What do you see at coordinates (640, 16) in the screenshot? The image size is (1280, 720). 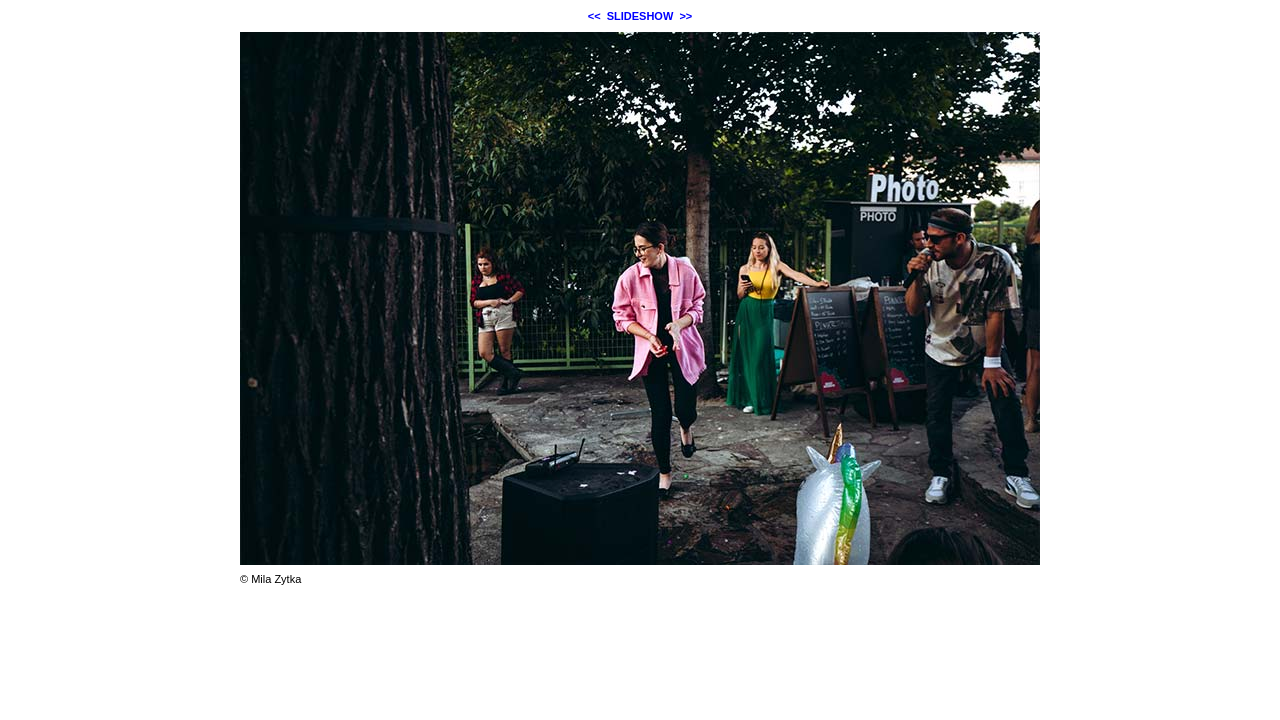 I see `SLIDESHOW` at bounding box center [640, 16].